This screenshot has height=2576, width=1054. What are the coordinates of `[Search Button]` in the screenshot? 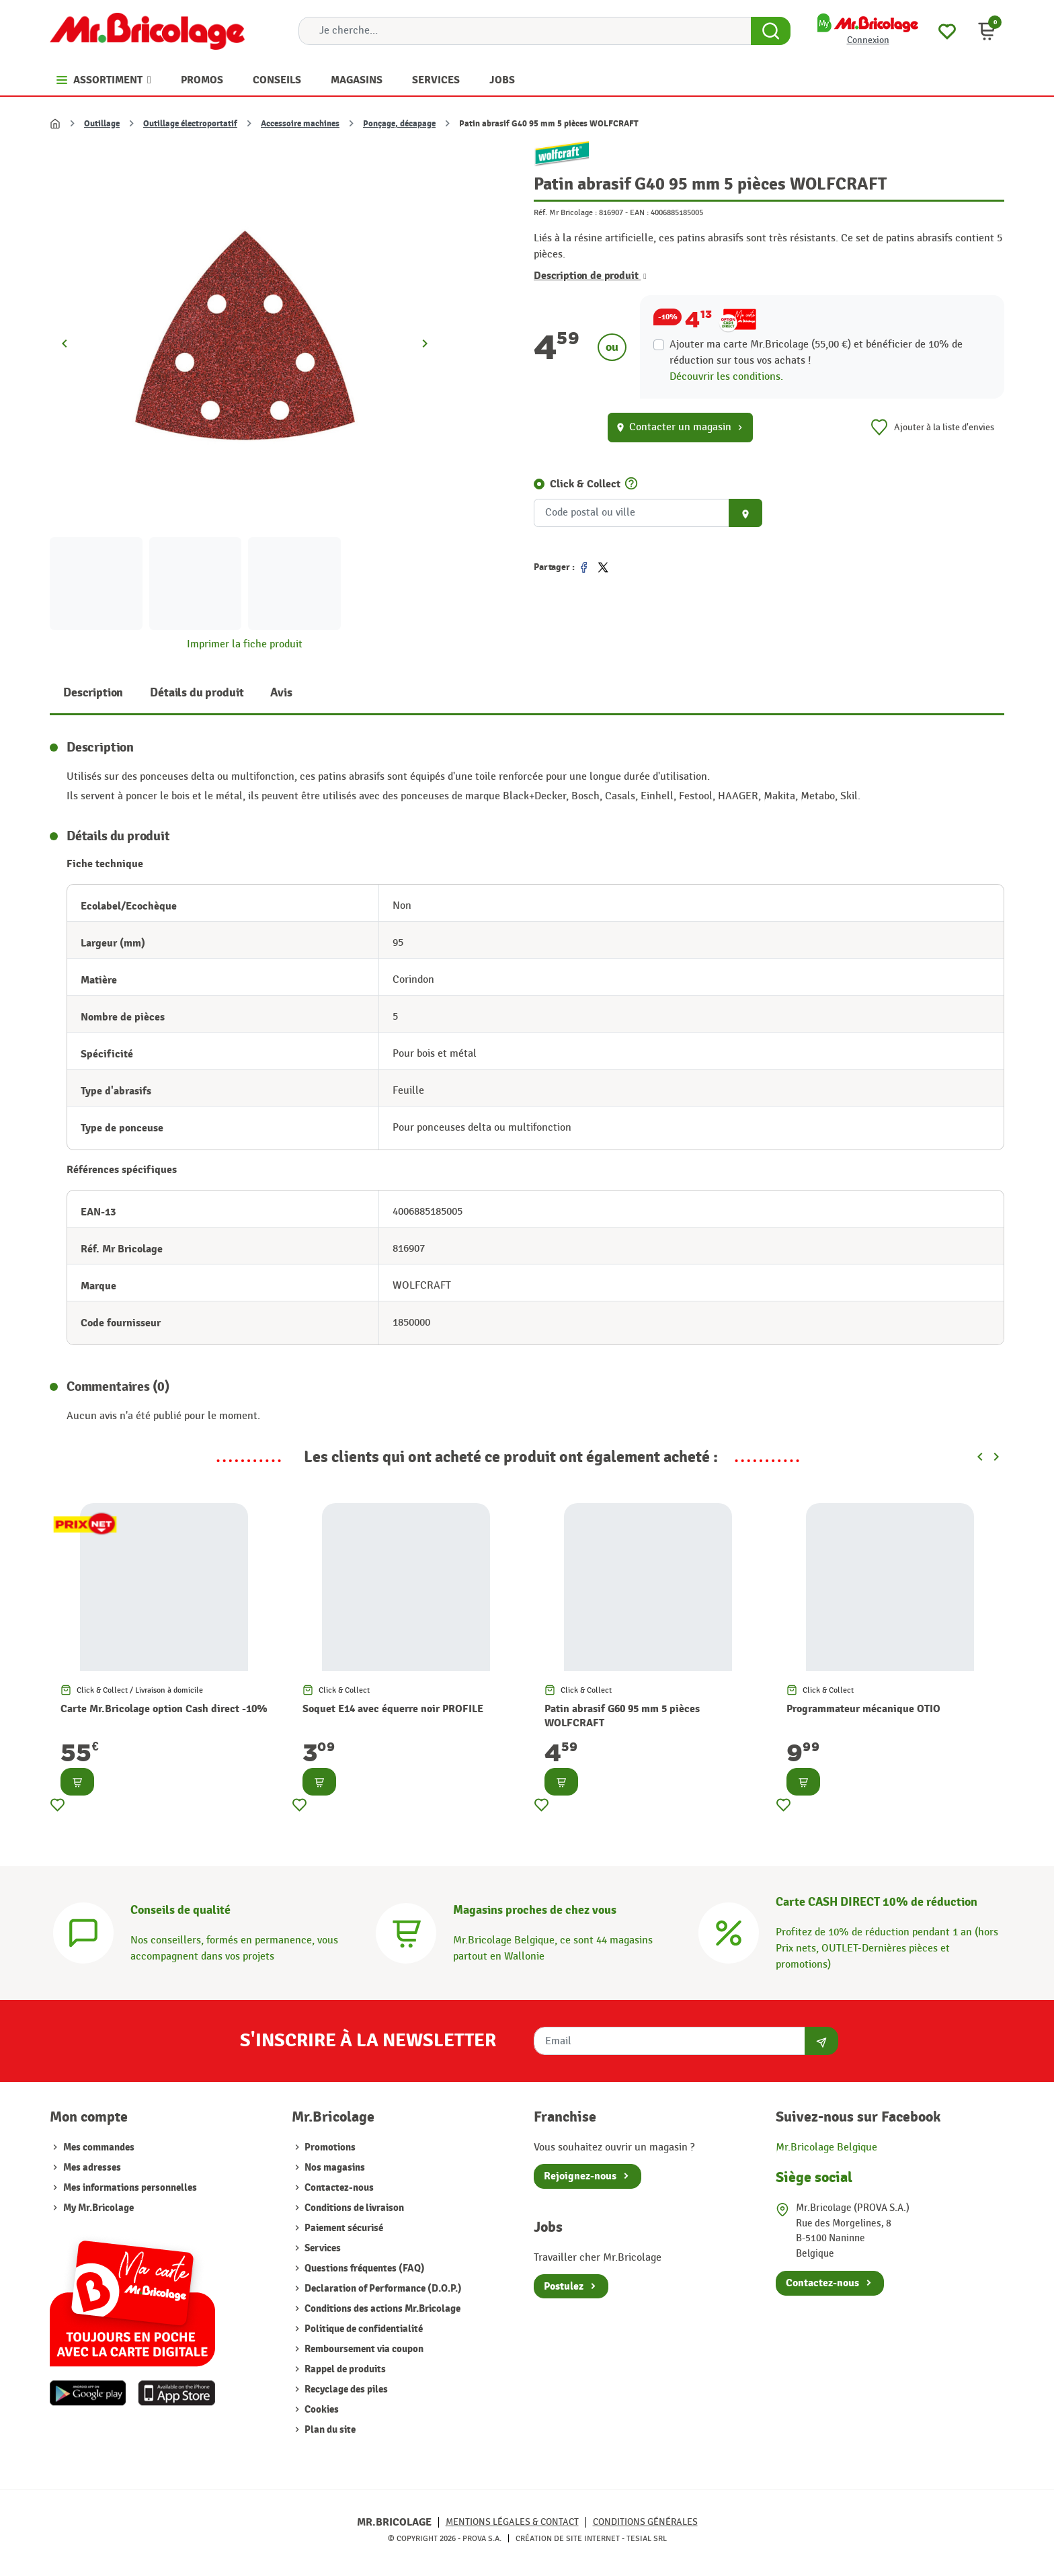 It's located at (770, 31).